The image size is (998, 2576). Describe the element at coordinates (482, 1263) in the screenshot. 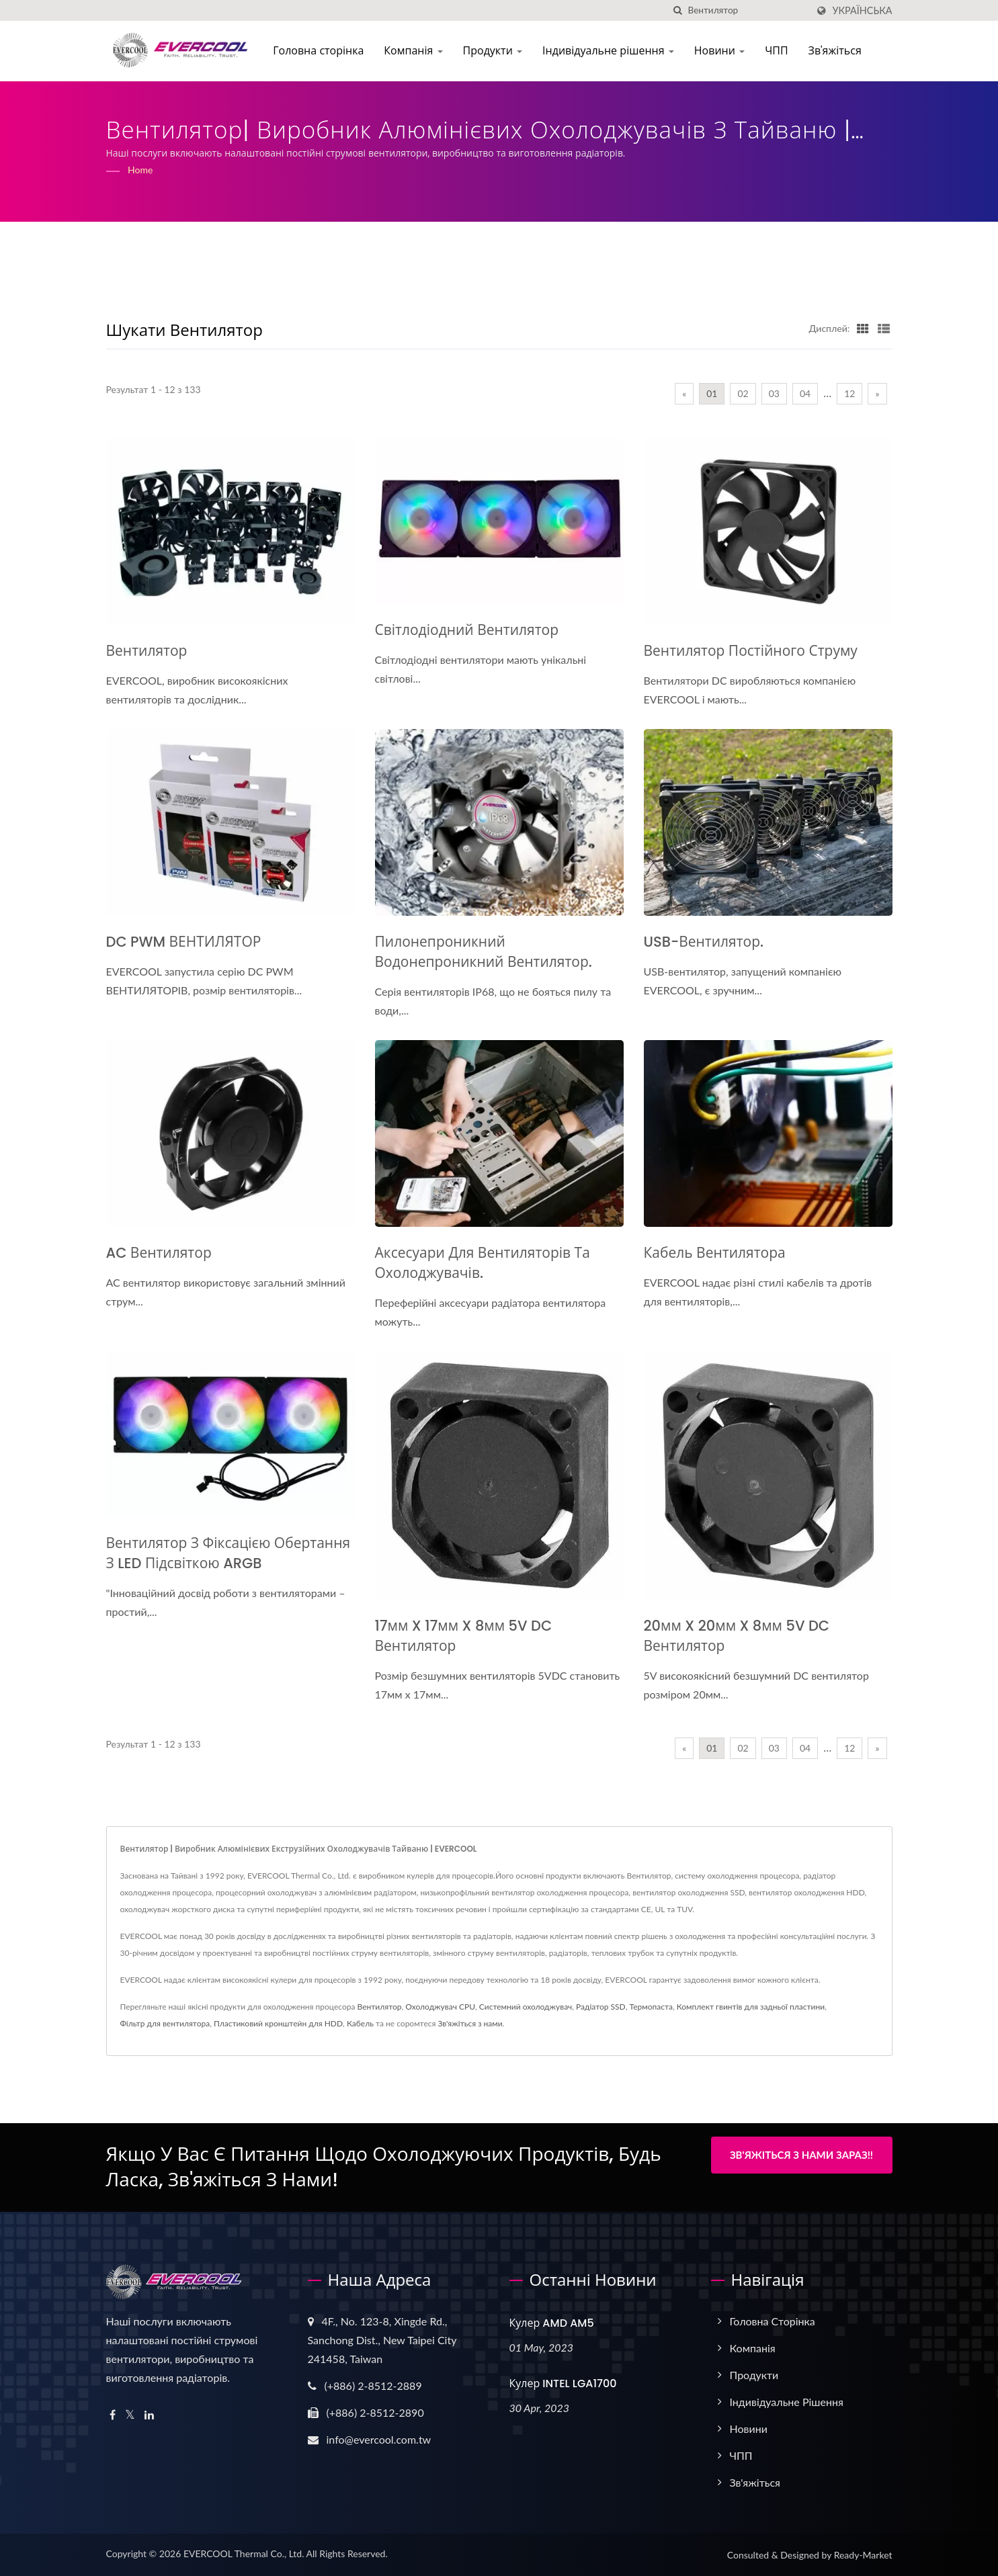

I see `Аксесуари для вентиляторів та охолоджувачів.` at that location.